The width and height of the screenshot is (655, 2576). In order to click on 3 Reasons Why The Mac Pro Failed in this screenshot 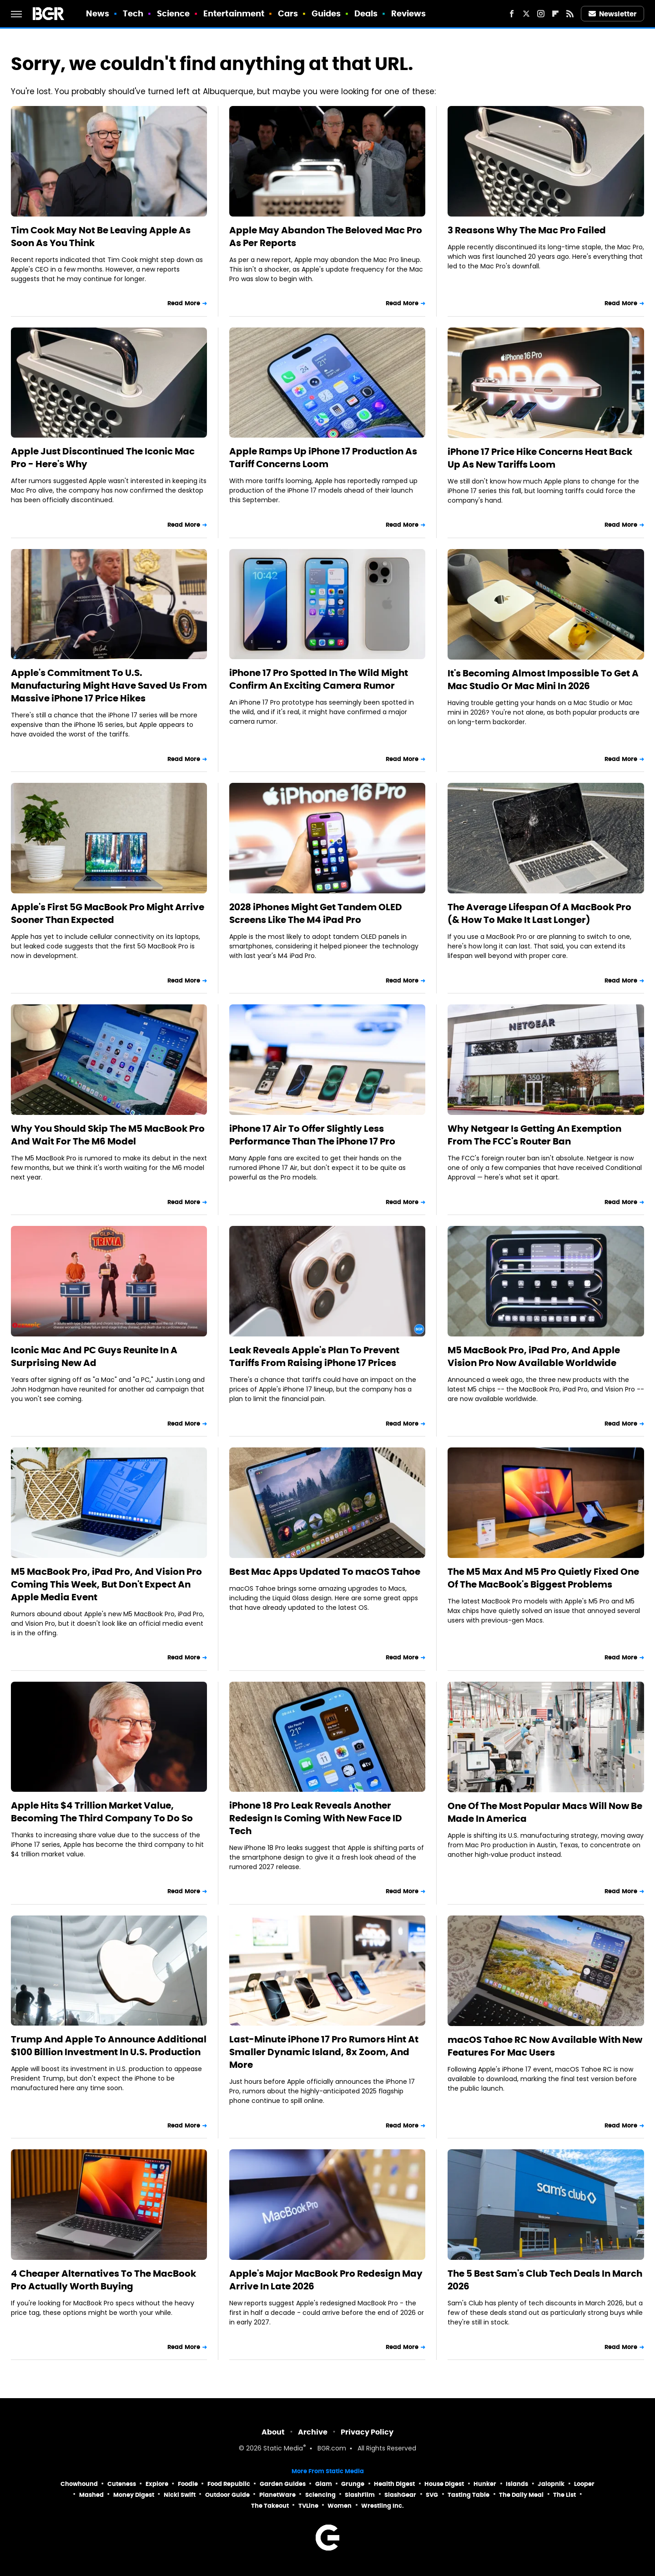, I will do `click(527, 230)`.